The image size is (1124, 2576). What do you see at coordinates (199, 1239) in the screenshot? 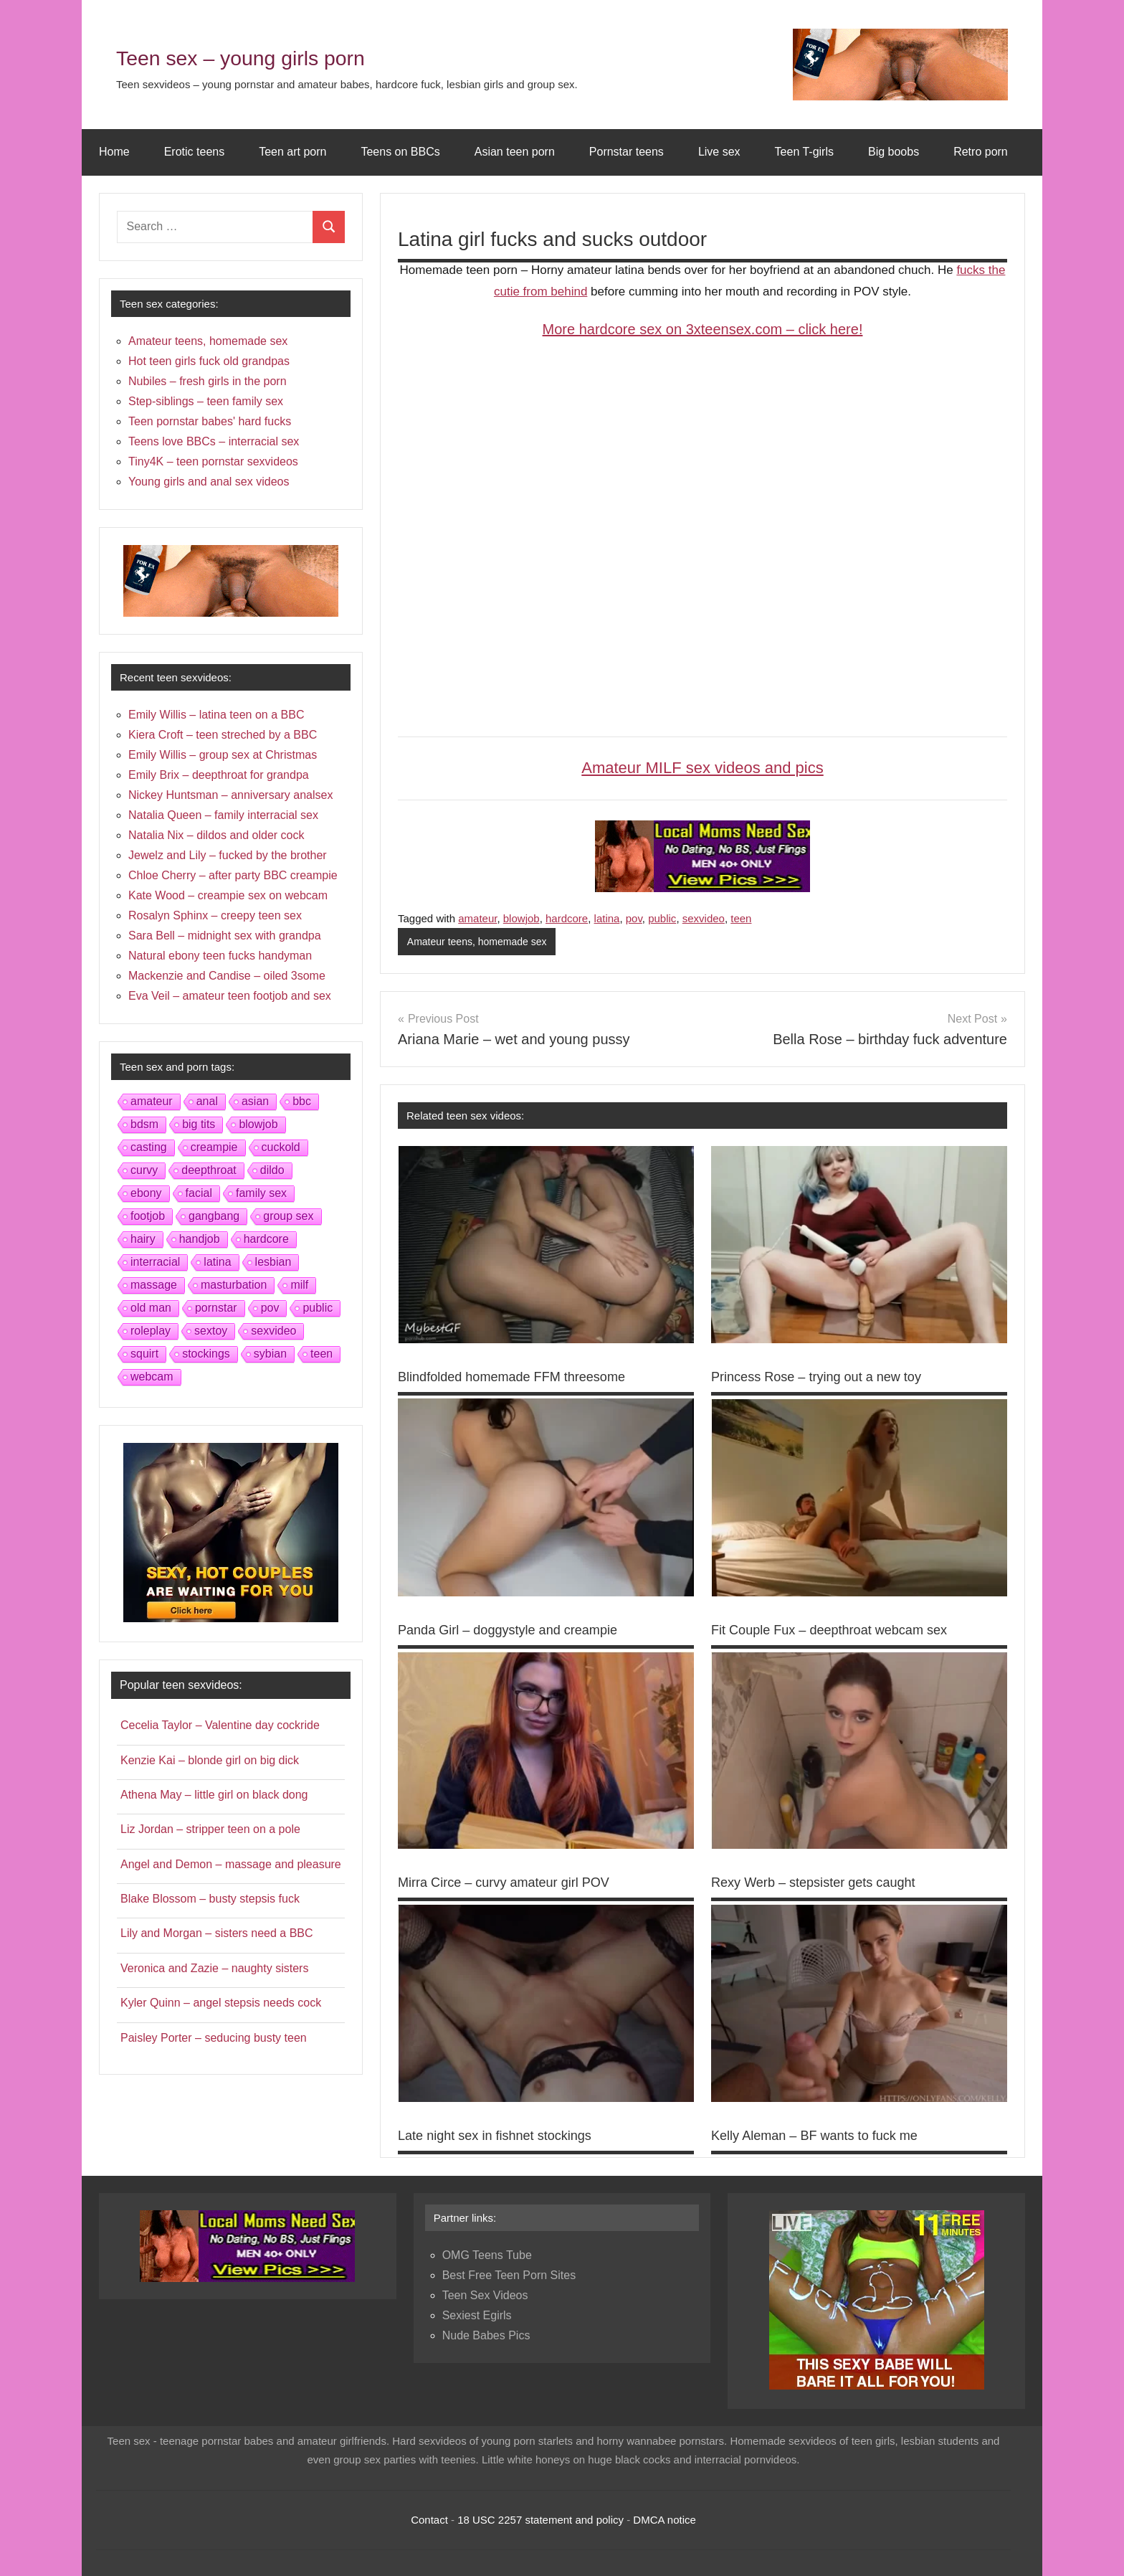
I see `handjob` at bounding box center [199, 1239].